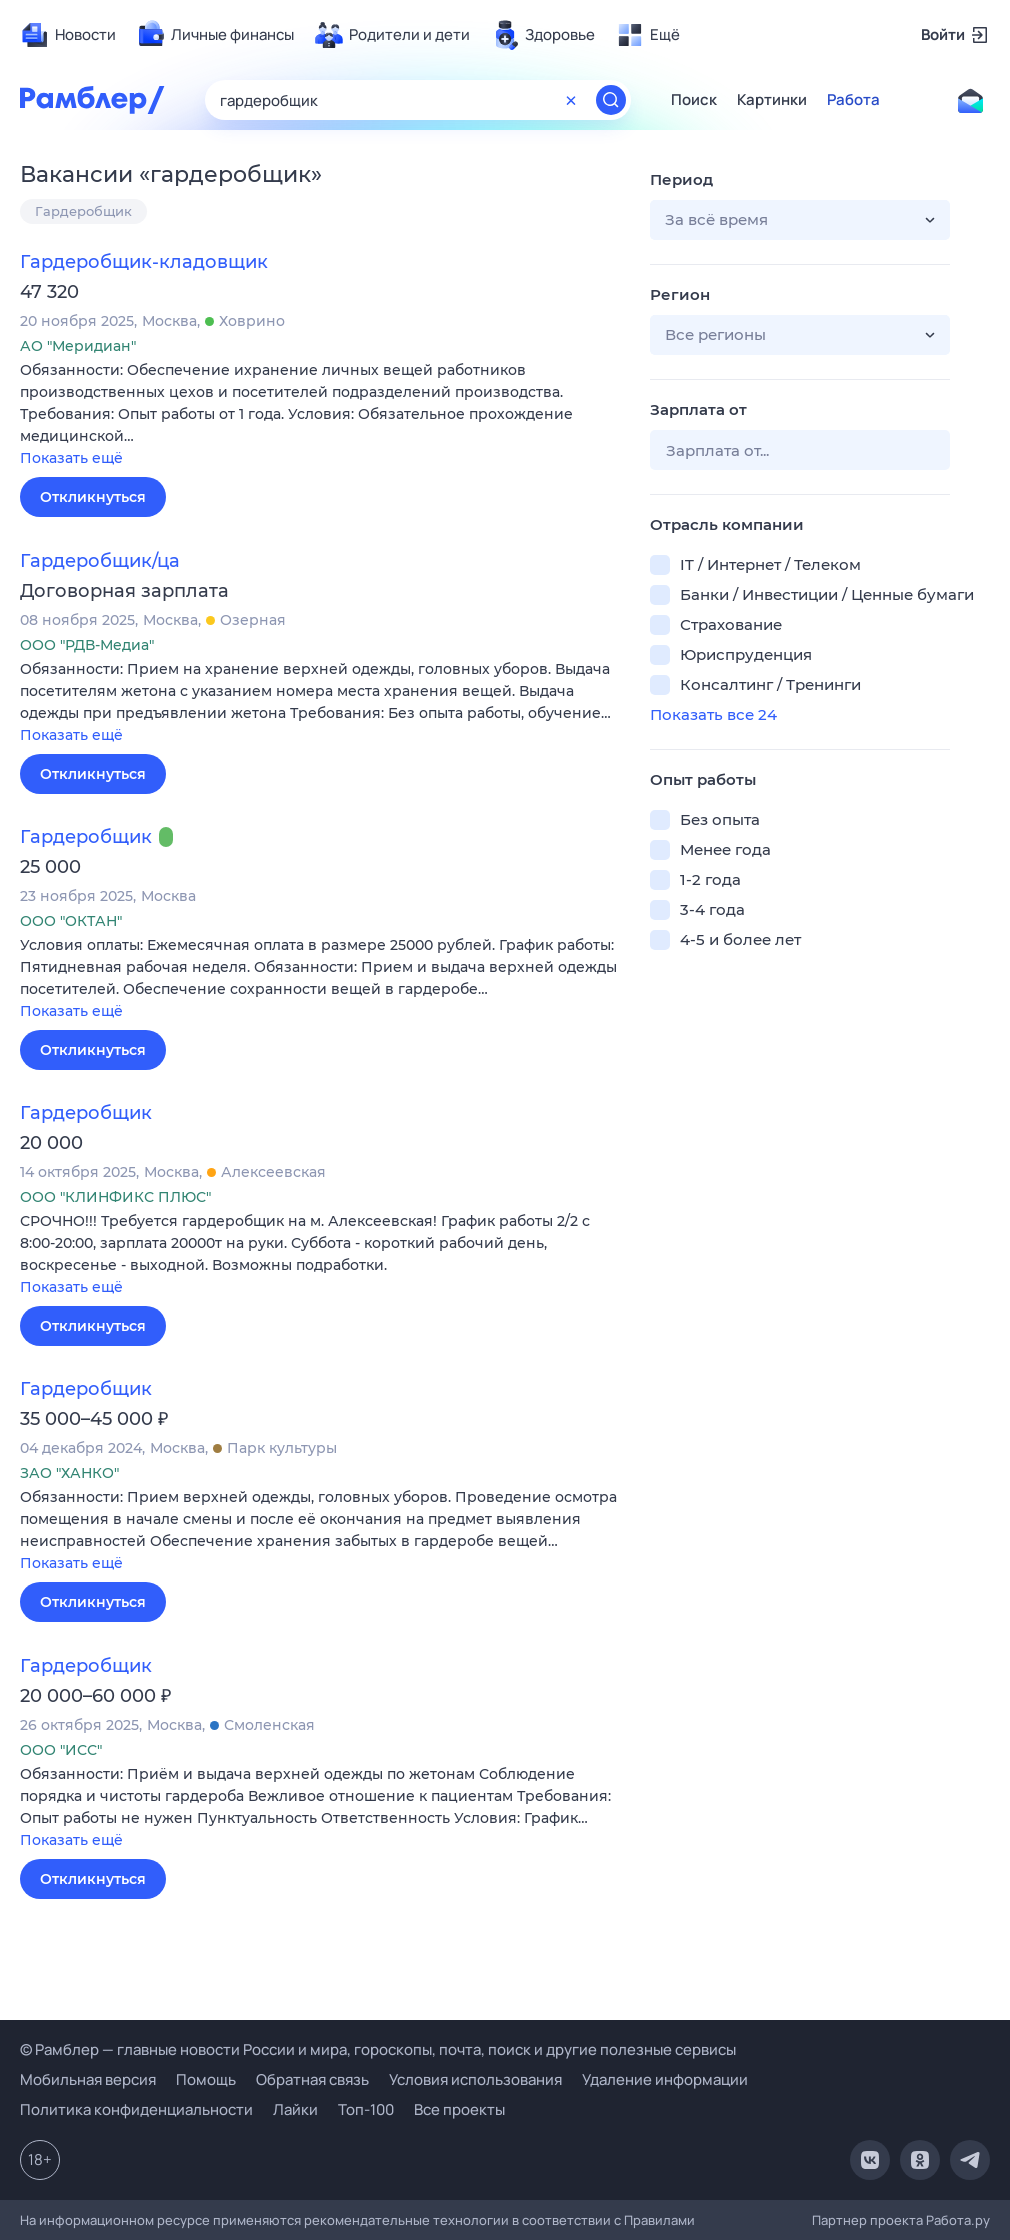 The width and height of the screenshot is (1010, 2240). I want to click on Правилами, so click(659, 2220).